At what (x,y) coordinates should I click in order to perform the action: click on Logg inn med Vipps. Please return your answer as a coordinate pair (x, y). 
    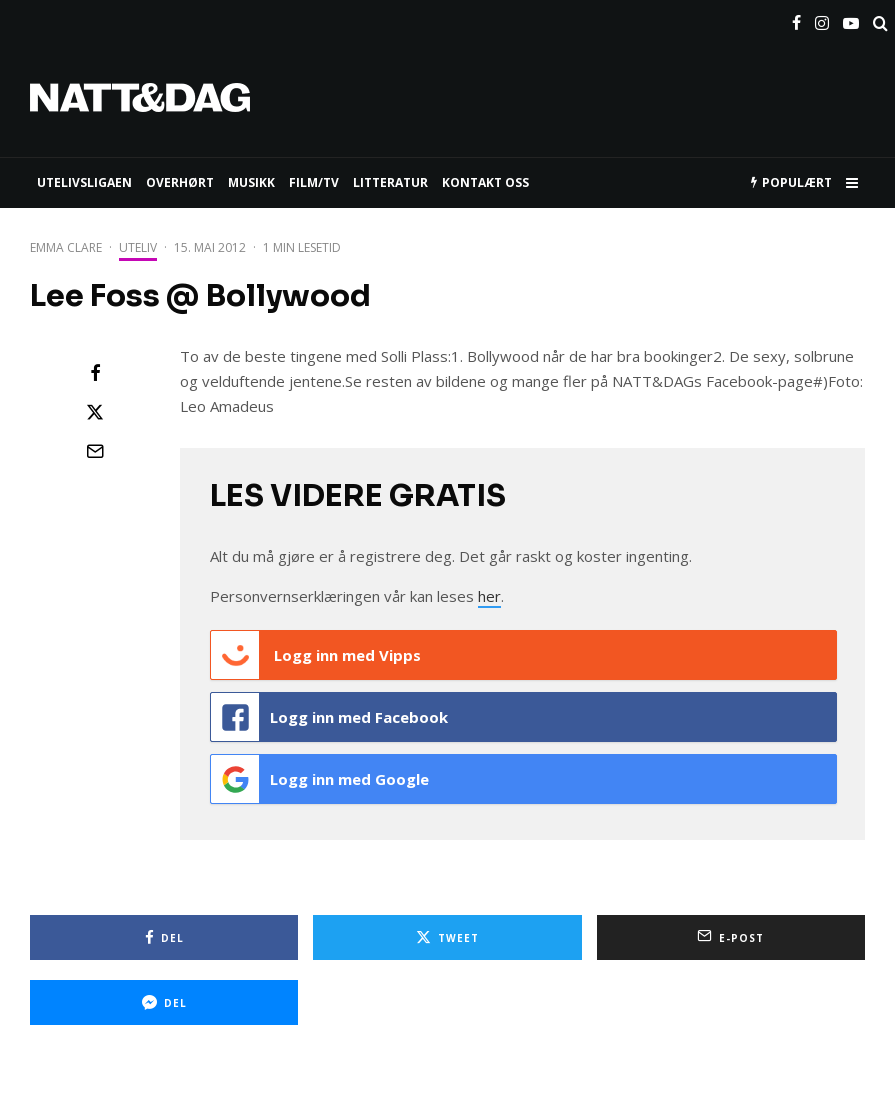
    Looking at the image, I should click on (316, 655).